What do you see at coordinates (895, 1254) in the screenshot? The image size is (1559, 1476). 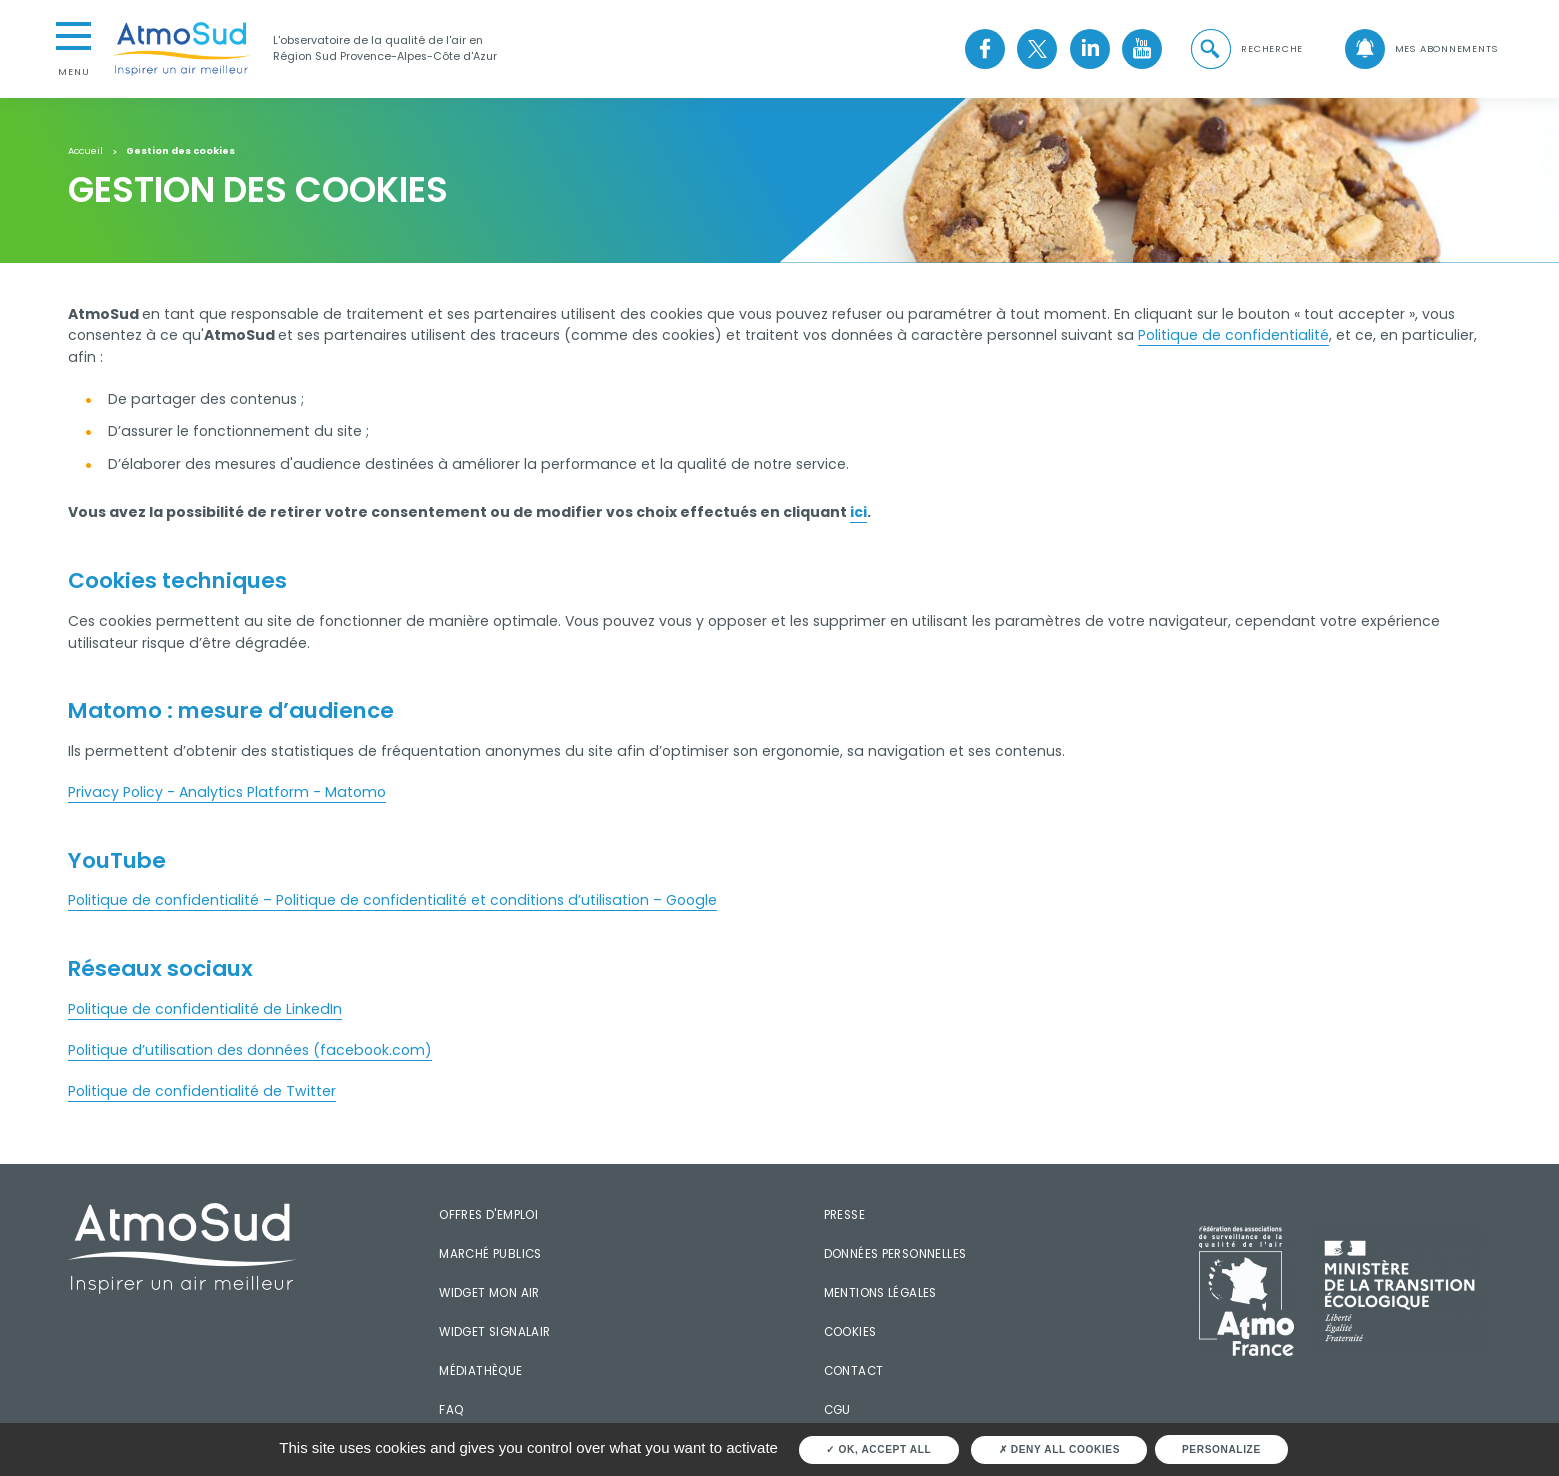 I see `Données personnelles` at bounding box center [895, 1254].